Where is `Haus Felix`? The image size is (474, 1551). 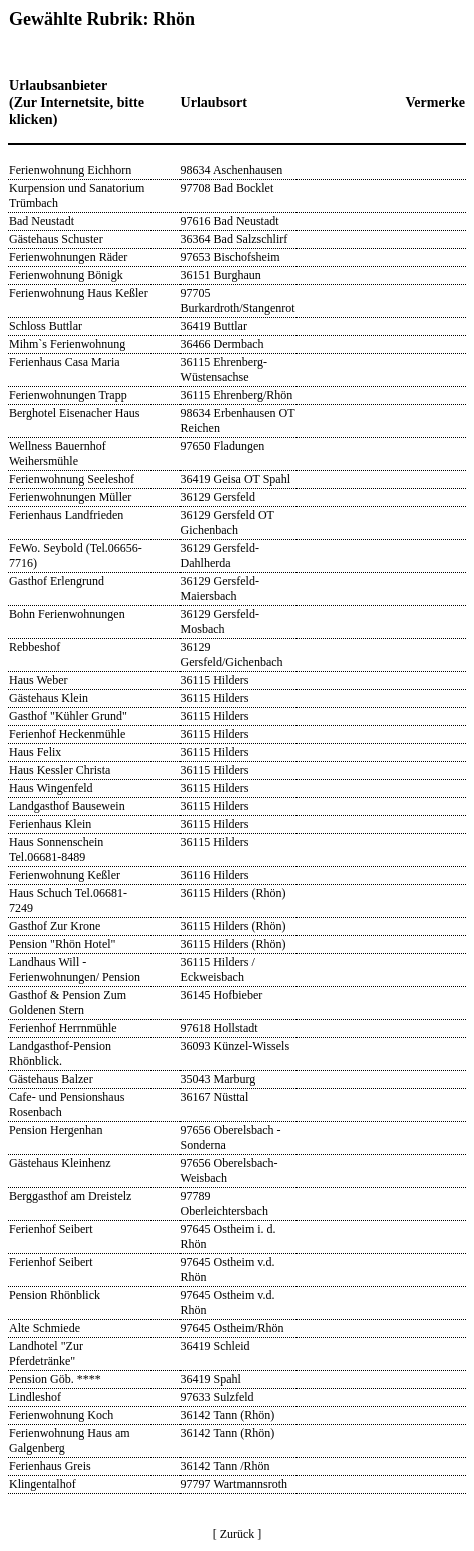 Haus Felix is located at coordinates (35, 752).